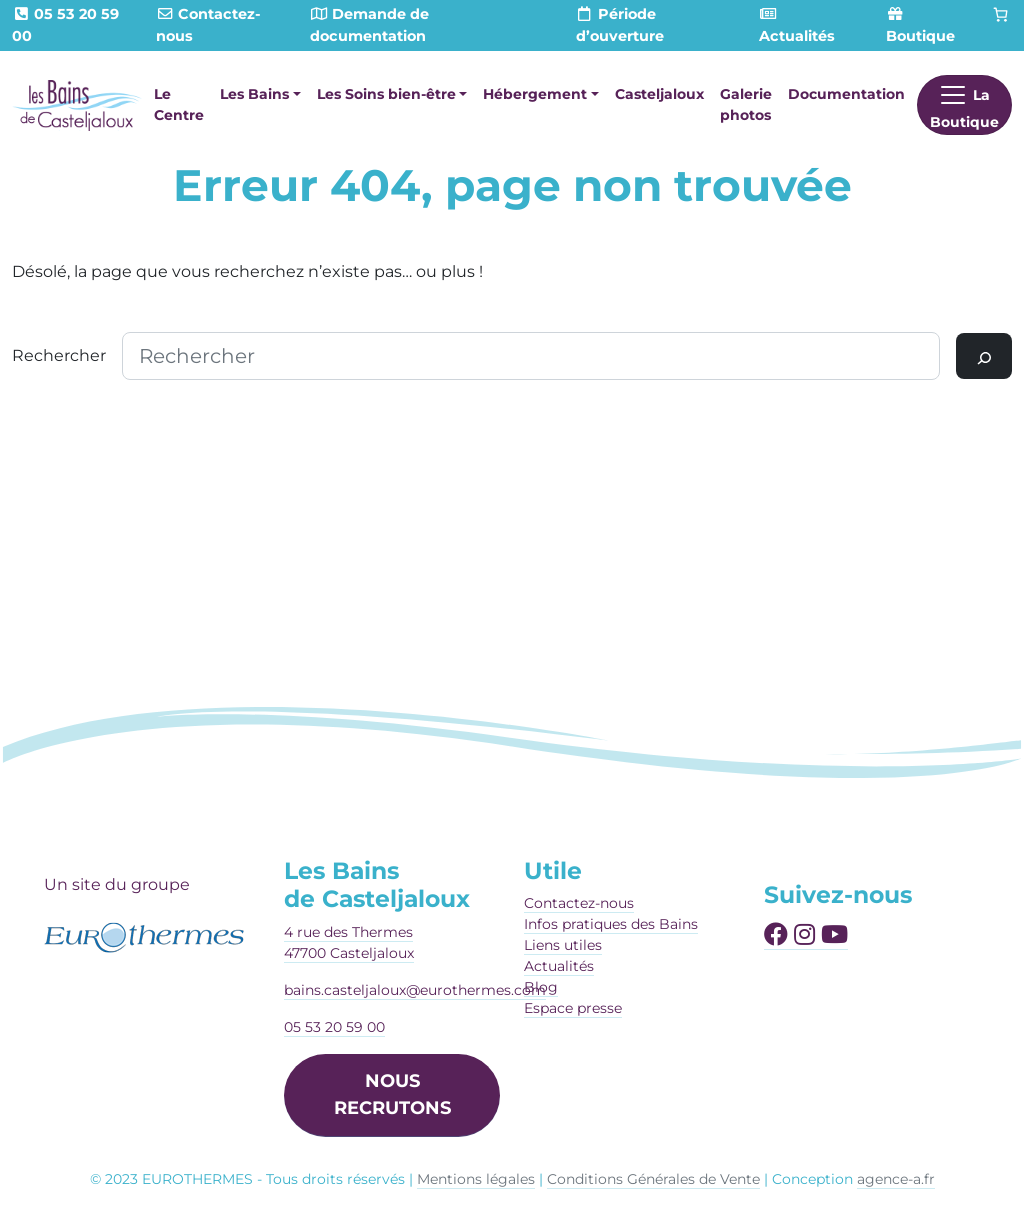  What do you see at coordinates (415, 990) in the screenshot?
I see `bains.casteljaloux@eurothermes.com` at bounding box center [415, 990].